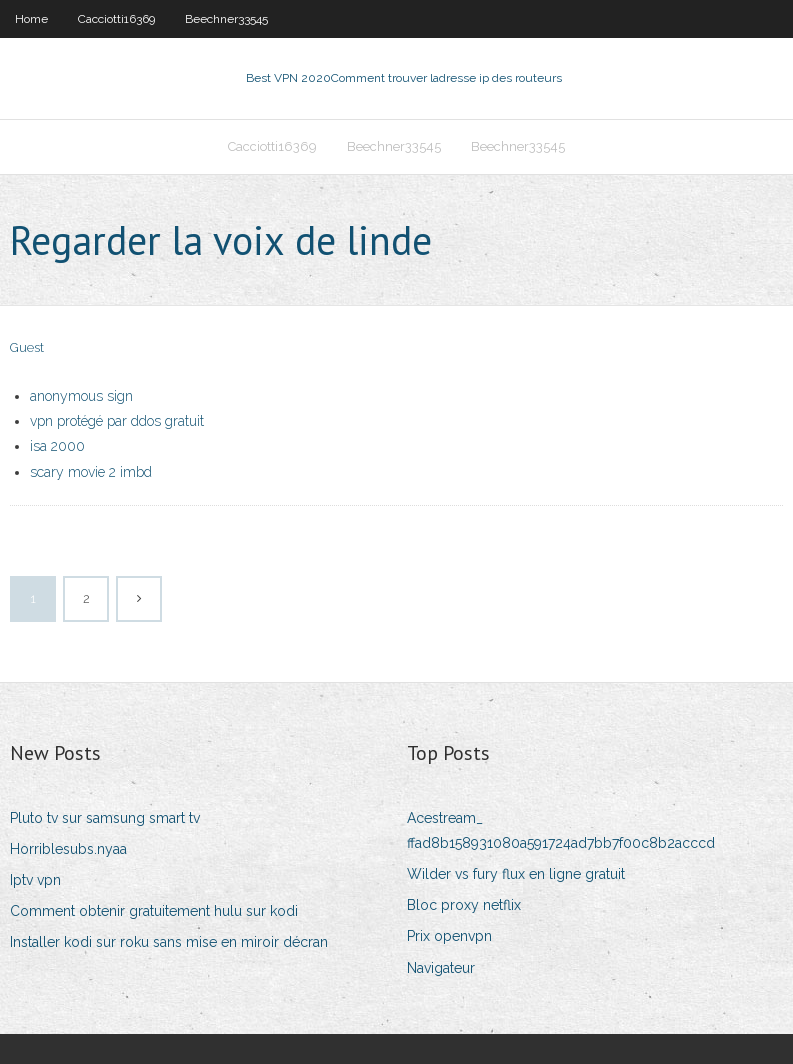 The image size is (793, 1064). I want to click on Comment obtenir gratuitement hulu sur kodi, so click(154, 911).